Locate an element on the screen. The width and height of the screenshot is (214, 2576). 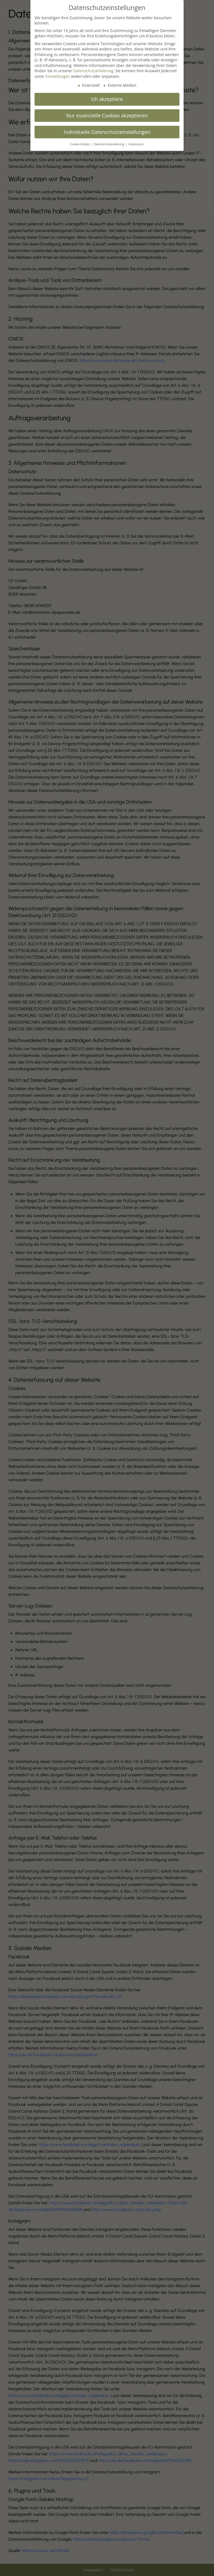
Cookie-Details [button] is located at coordinates (80, 144).